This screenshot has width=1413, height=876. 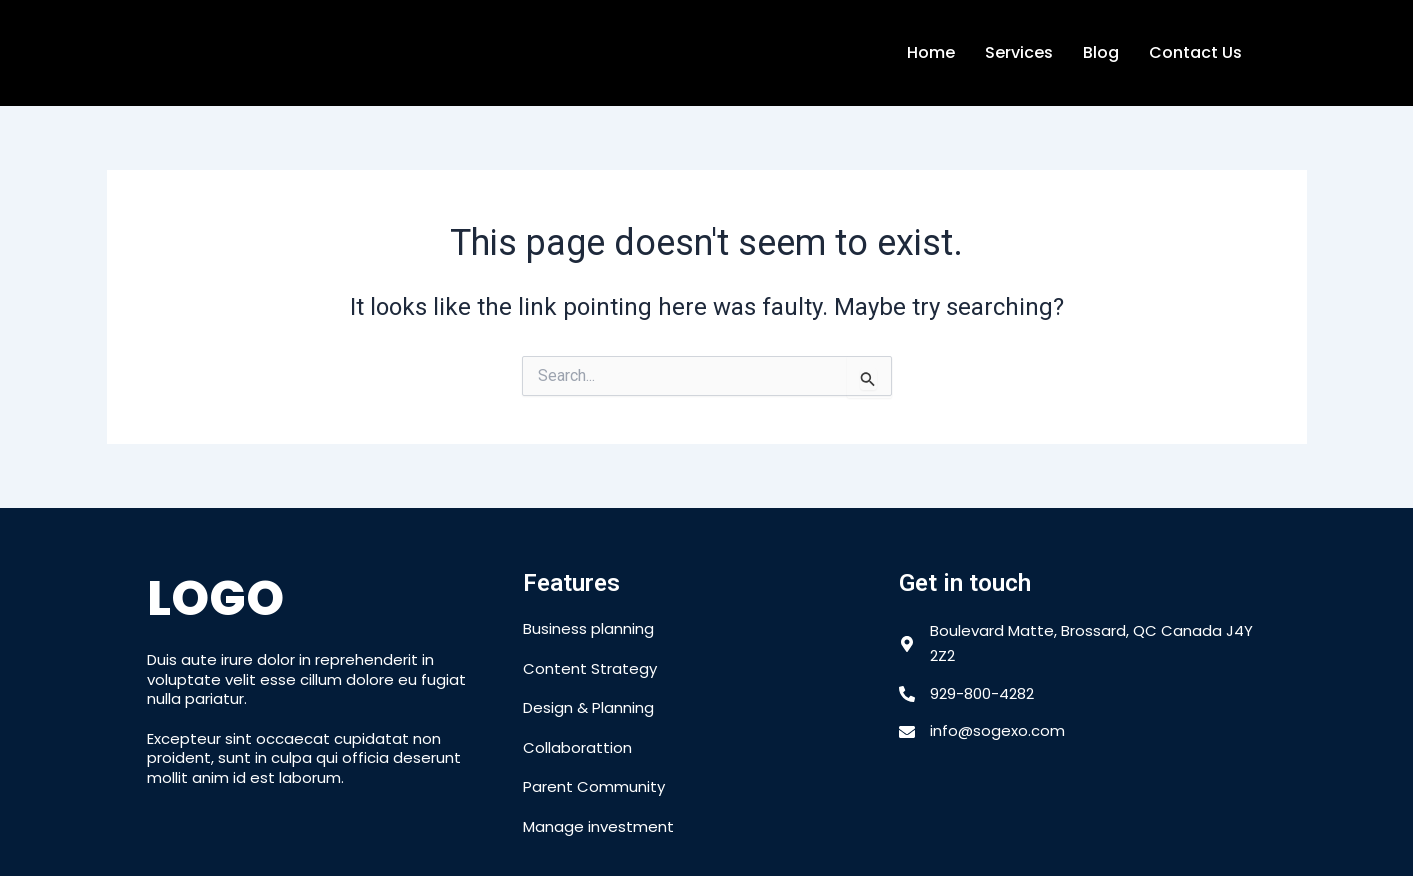 What do you see at coordinates (1101, 52) in the screenshot?
I see `Blog` at bounding box center [1101, 52].